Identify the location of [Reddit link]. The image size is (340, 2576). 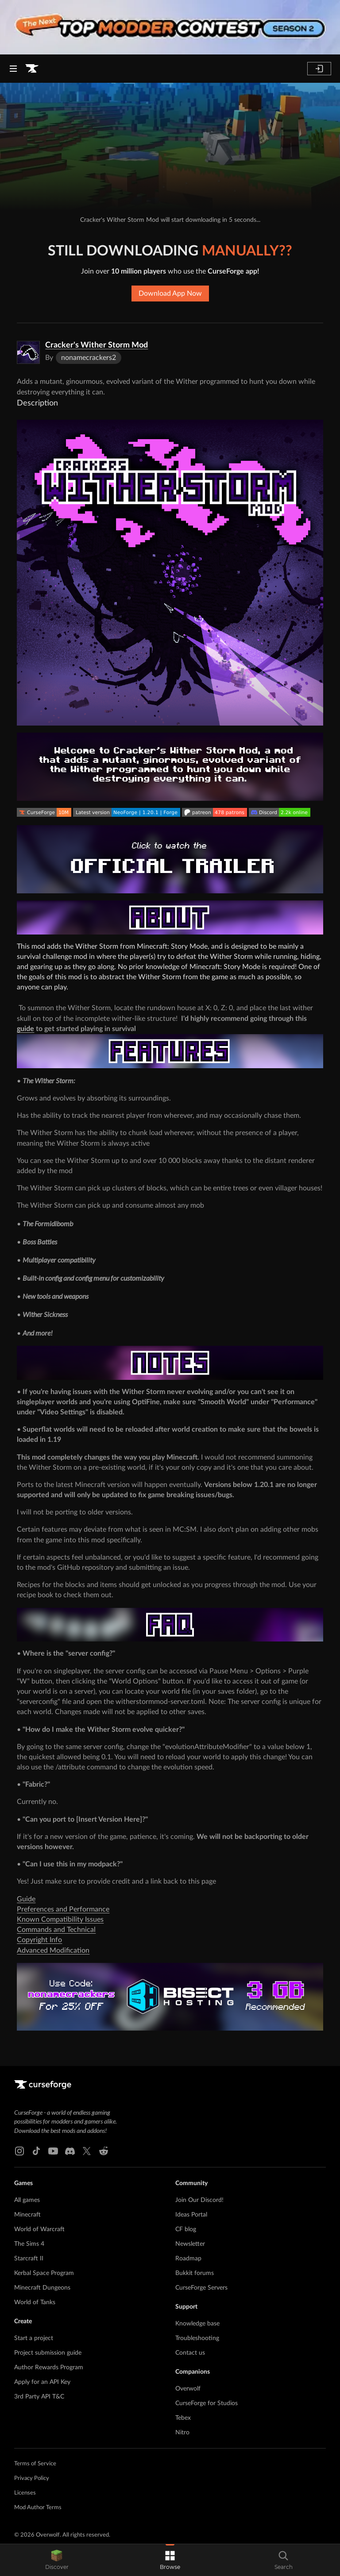
(103, 2151).